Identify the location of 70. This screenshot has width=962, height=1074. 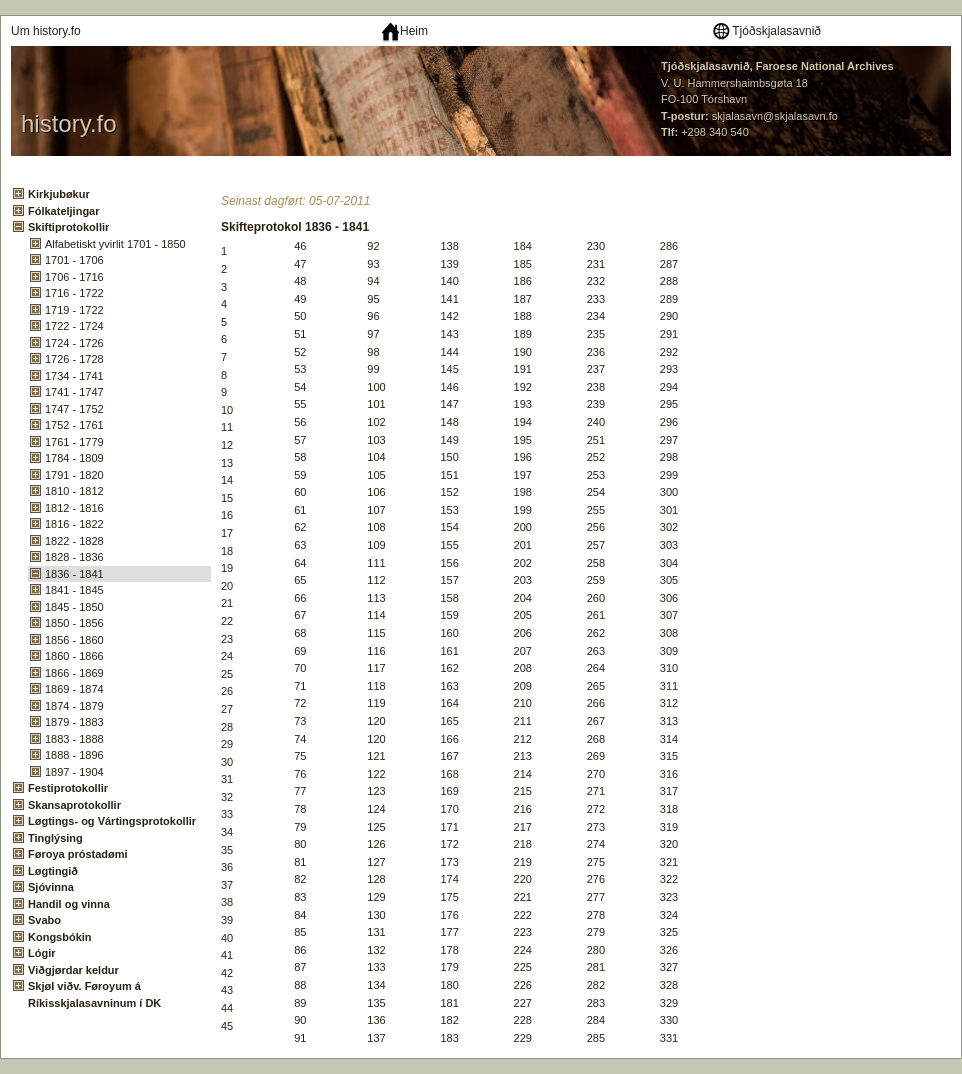
(300, 668).